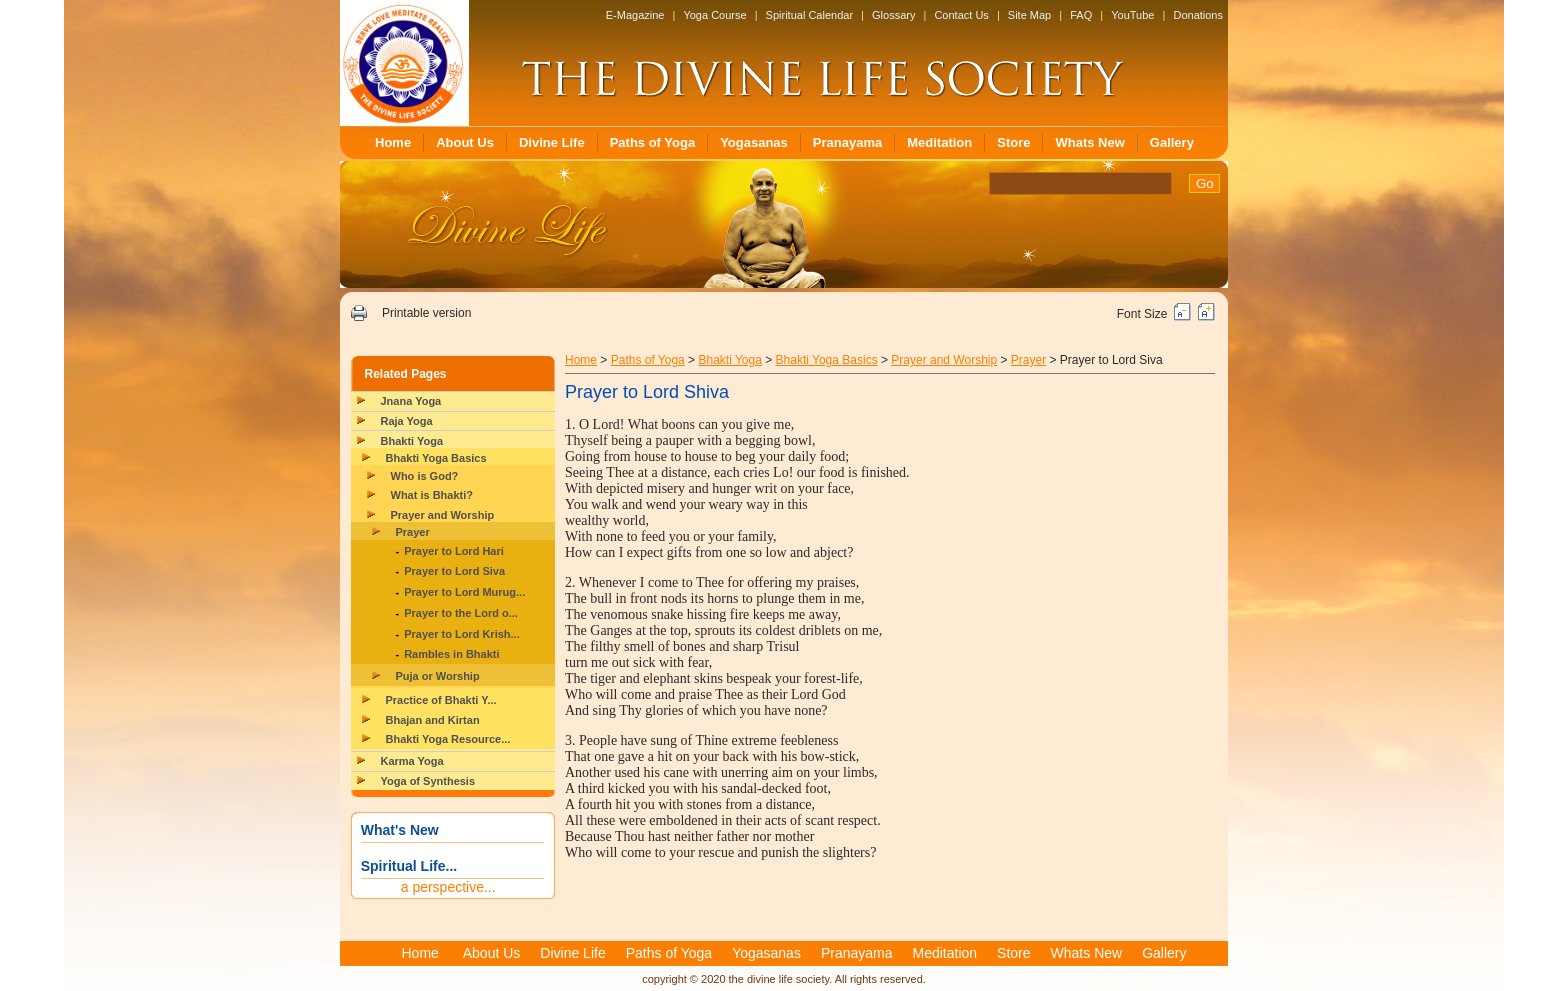 This screenshot has height=991, width=1568. What do you see at coordinates (441, 700) in the screenshot?
I see `Practice of Bhakti Y...` at bounding box center [441, 700].